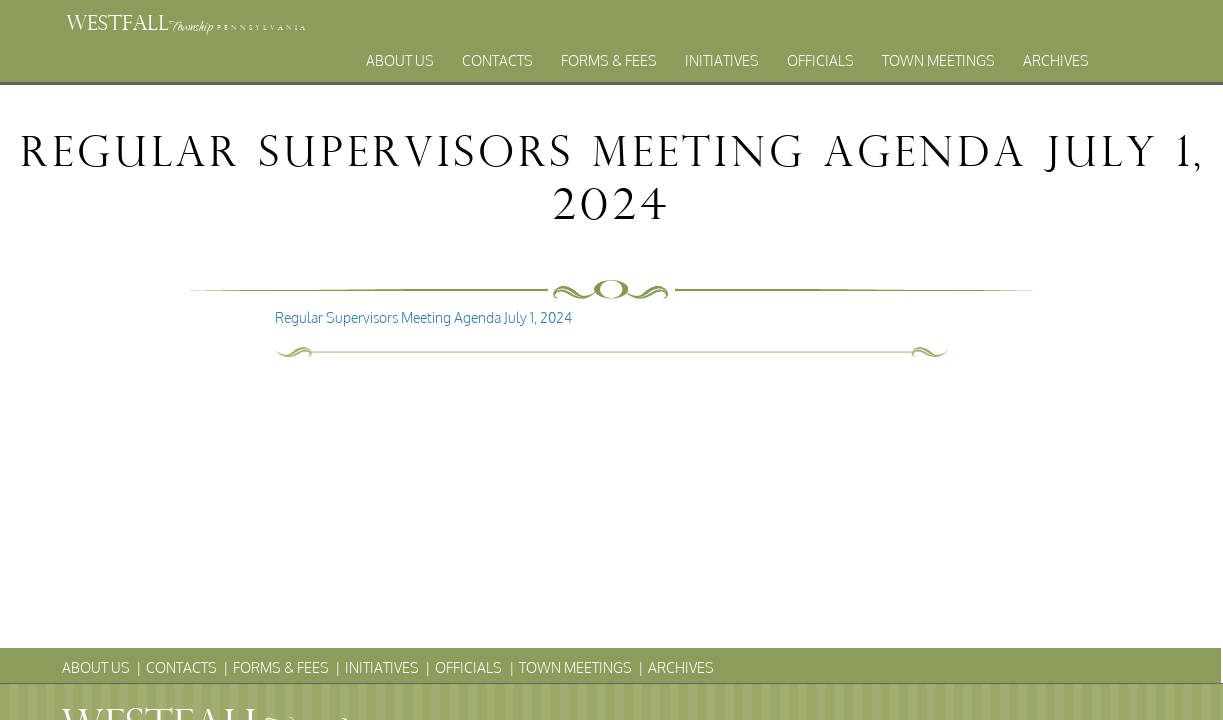 This screenshot has width=1223, height=720. What do you see at coordinates (938, 60) in the screenshot?
I see `Town Meetings` at bounding box center [938, 60].